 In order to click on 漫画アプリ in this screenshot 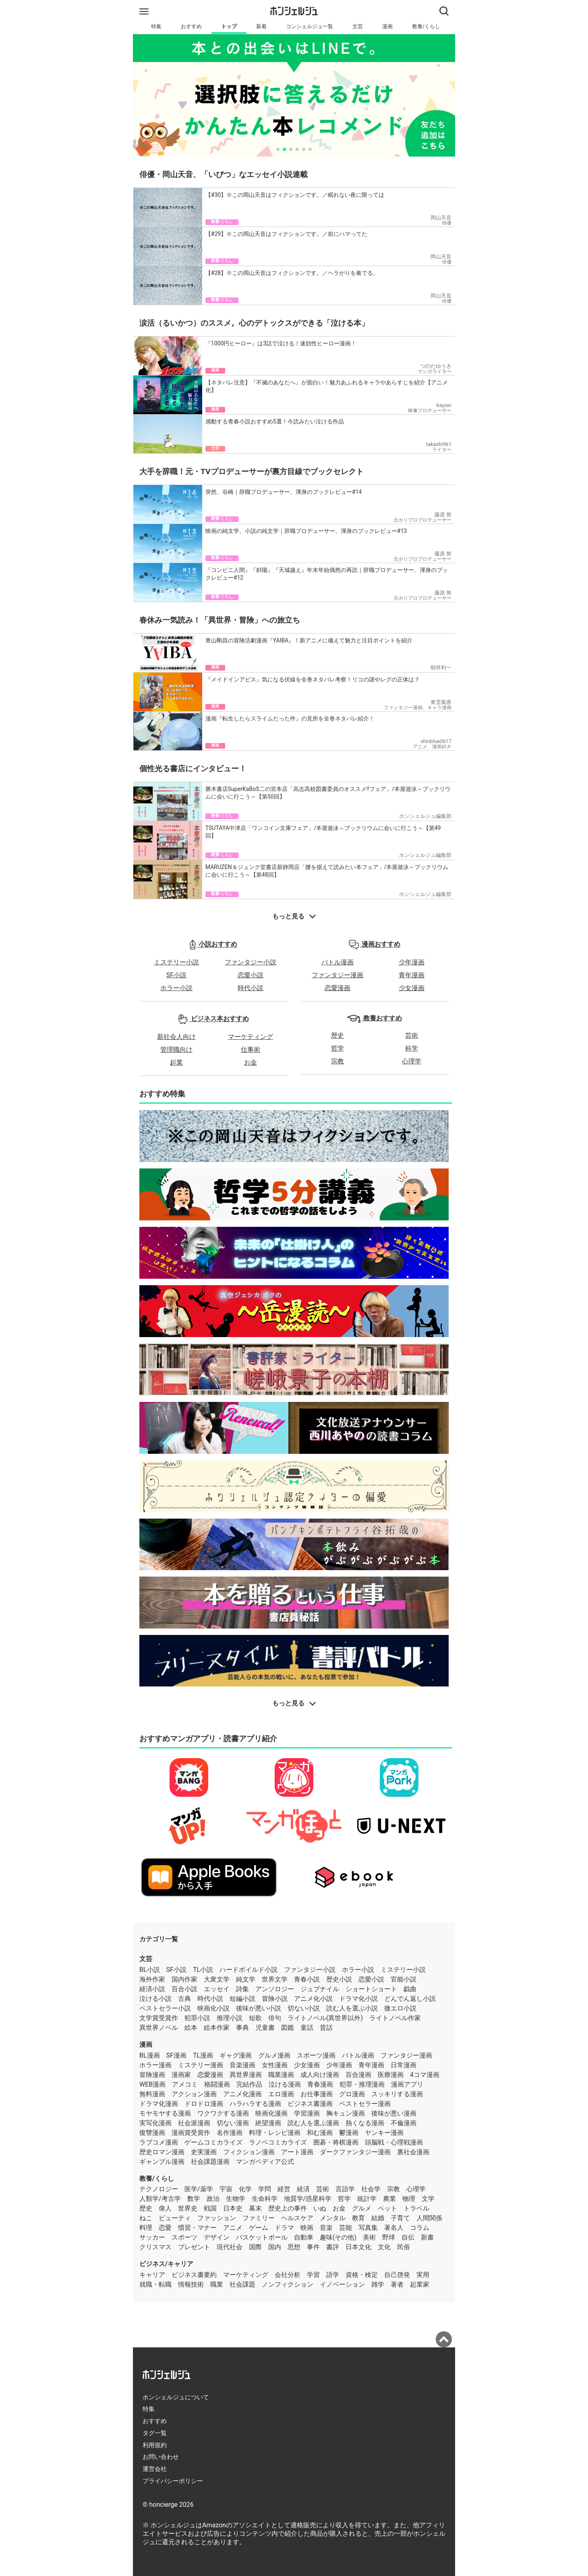, I will do `click(407, 2084)`.